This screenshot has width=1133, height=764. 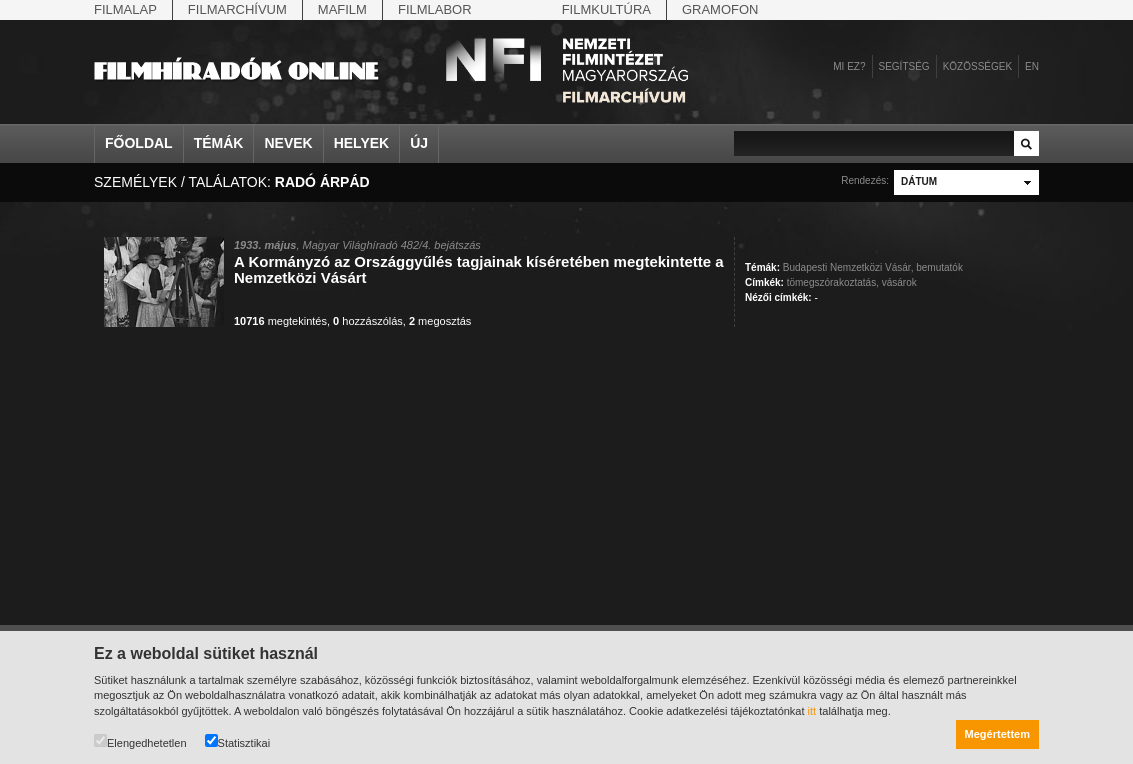 What do you see at coordinates (849, 66) in the screenshot?
I see `Mi ez?` at bounding box center [849, 66].